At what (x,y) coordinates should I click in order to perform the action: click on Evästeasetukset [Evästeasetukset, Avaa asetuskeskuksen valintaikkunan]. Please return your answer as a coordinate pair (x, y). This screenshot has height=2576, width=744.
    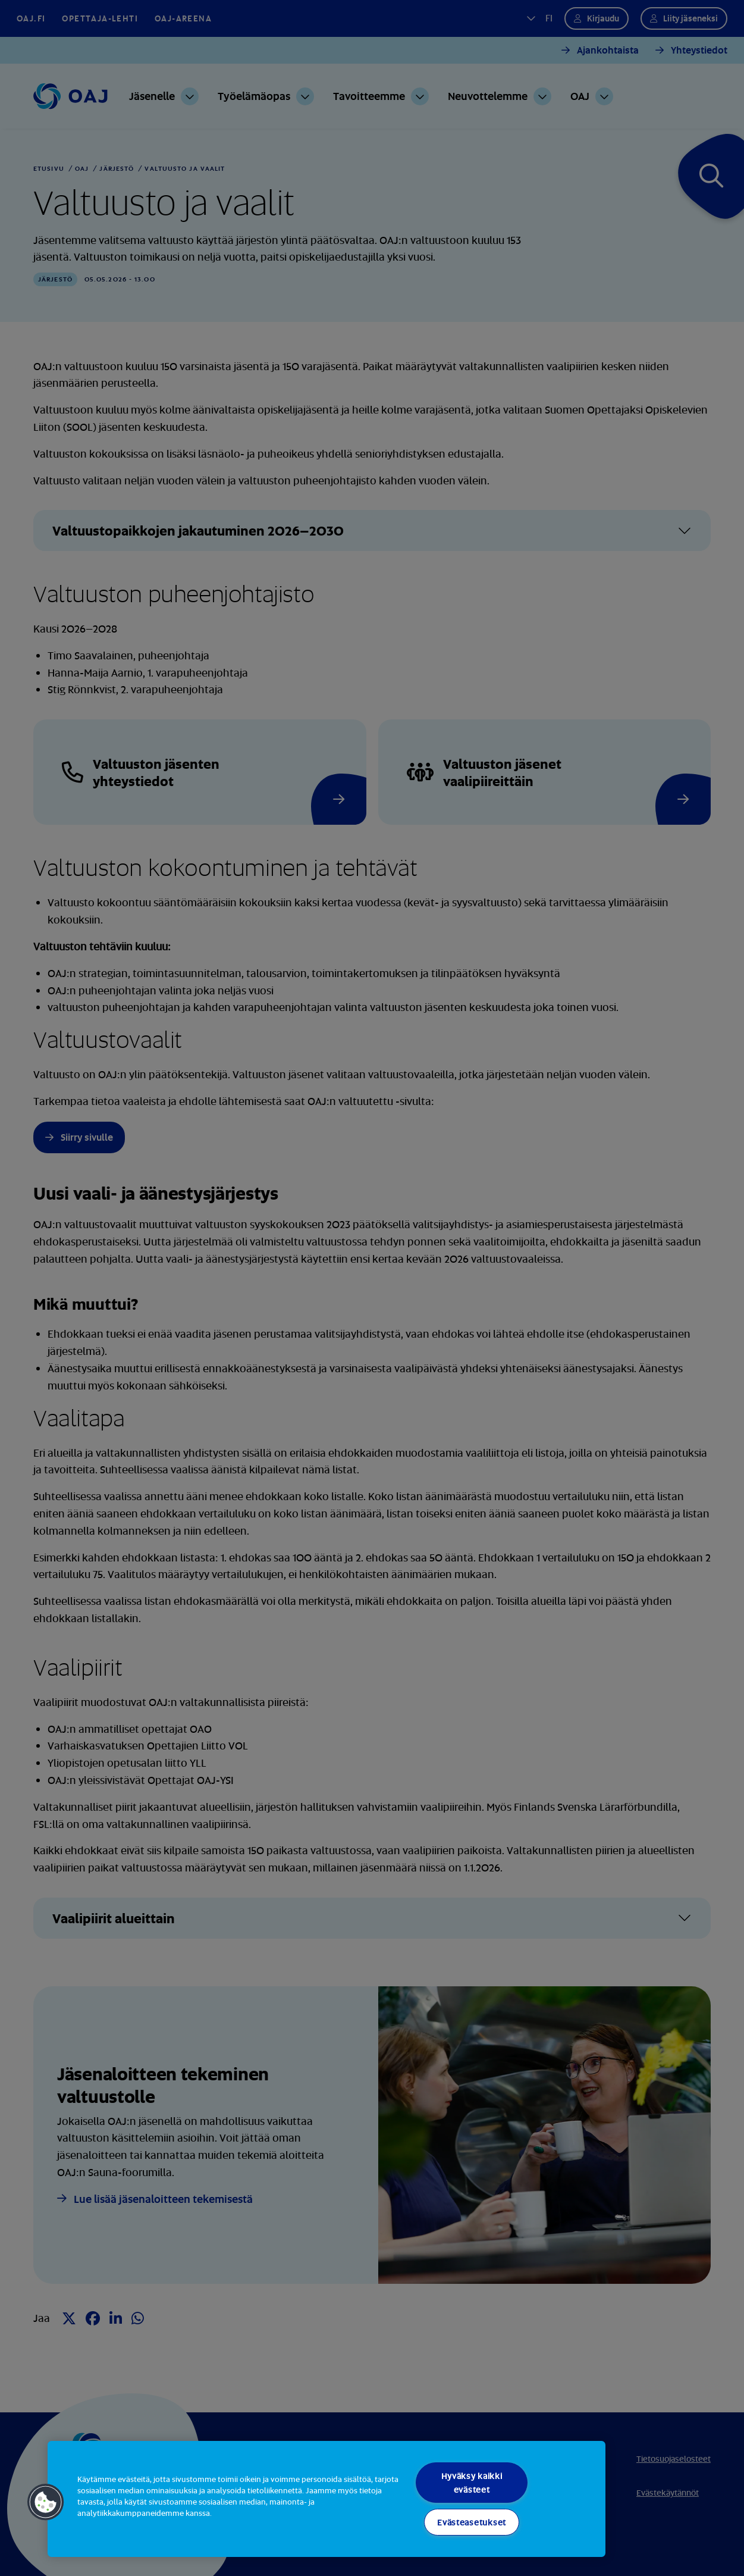
    Looking at the image, I should click on (471, 2522).